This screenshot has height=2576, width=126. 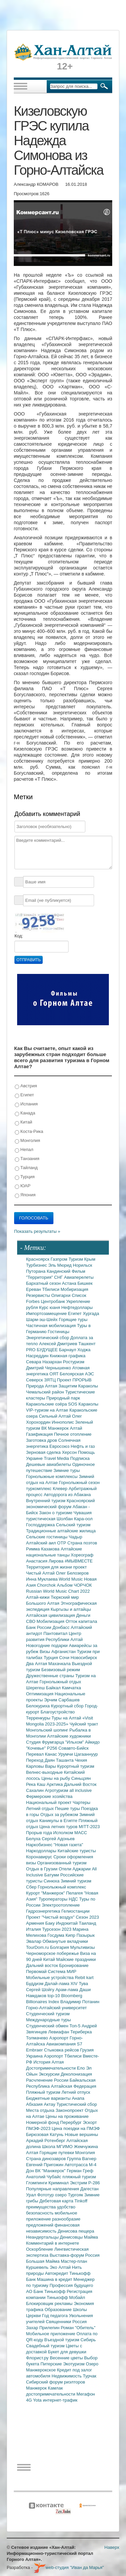 I want to click on Сибирский форум риэлторов, so click(x=55, y=2382).